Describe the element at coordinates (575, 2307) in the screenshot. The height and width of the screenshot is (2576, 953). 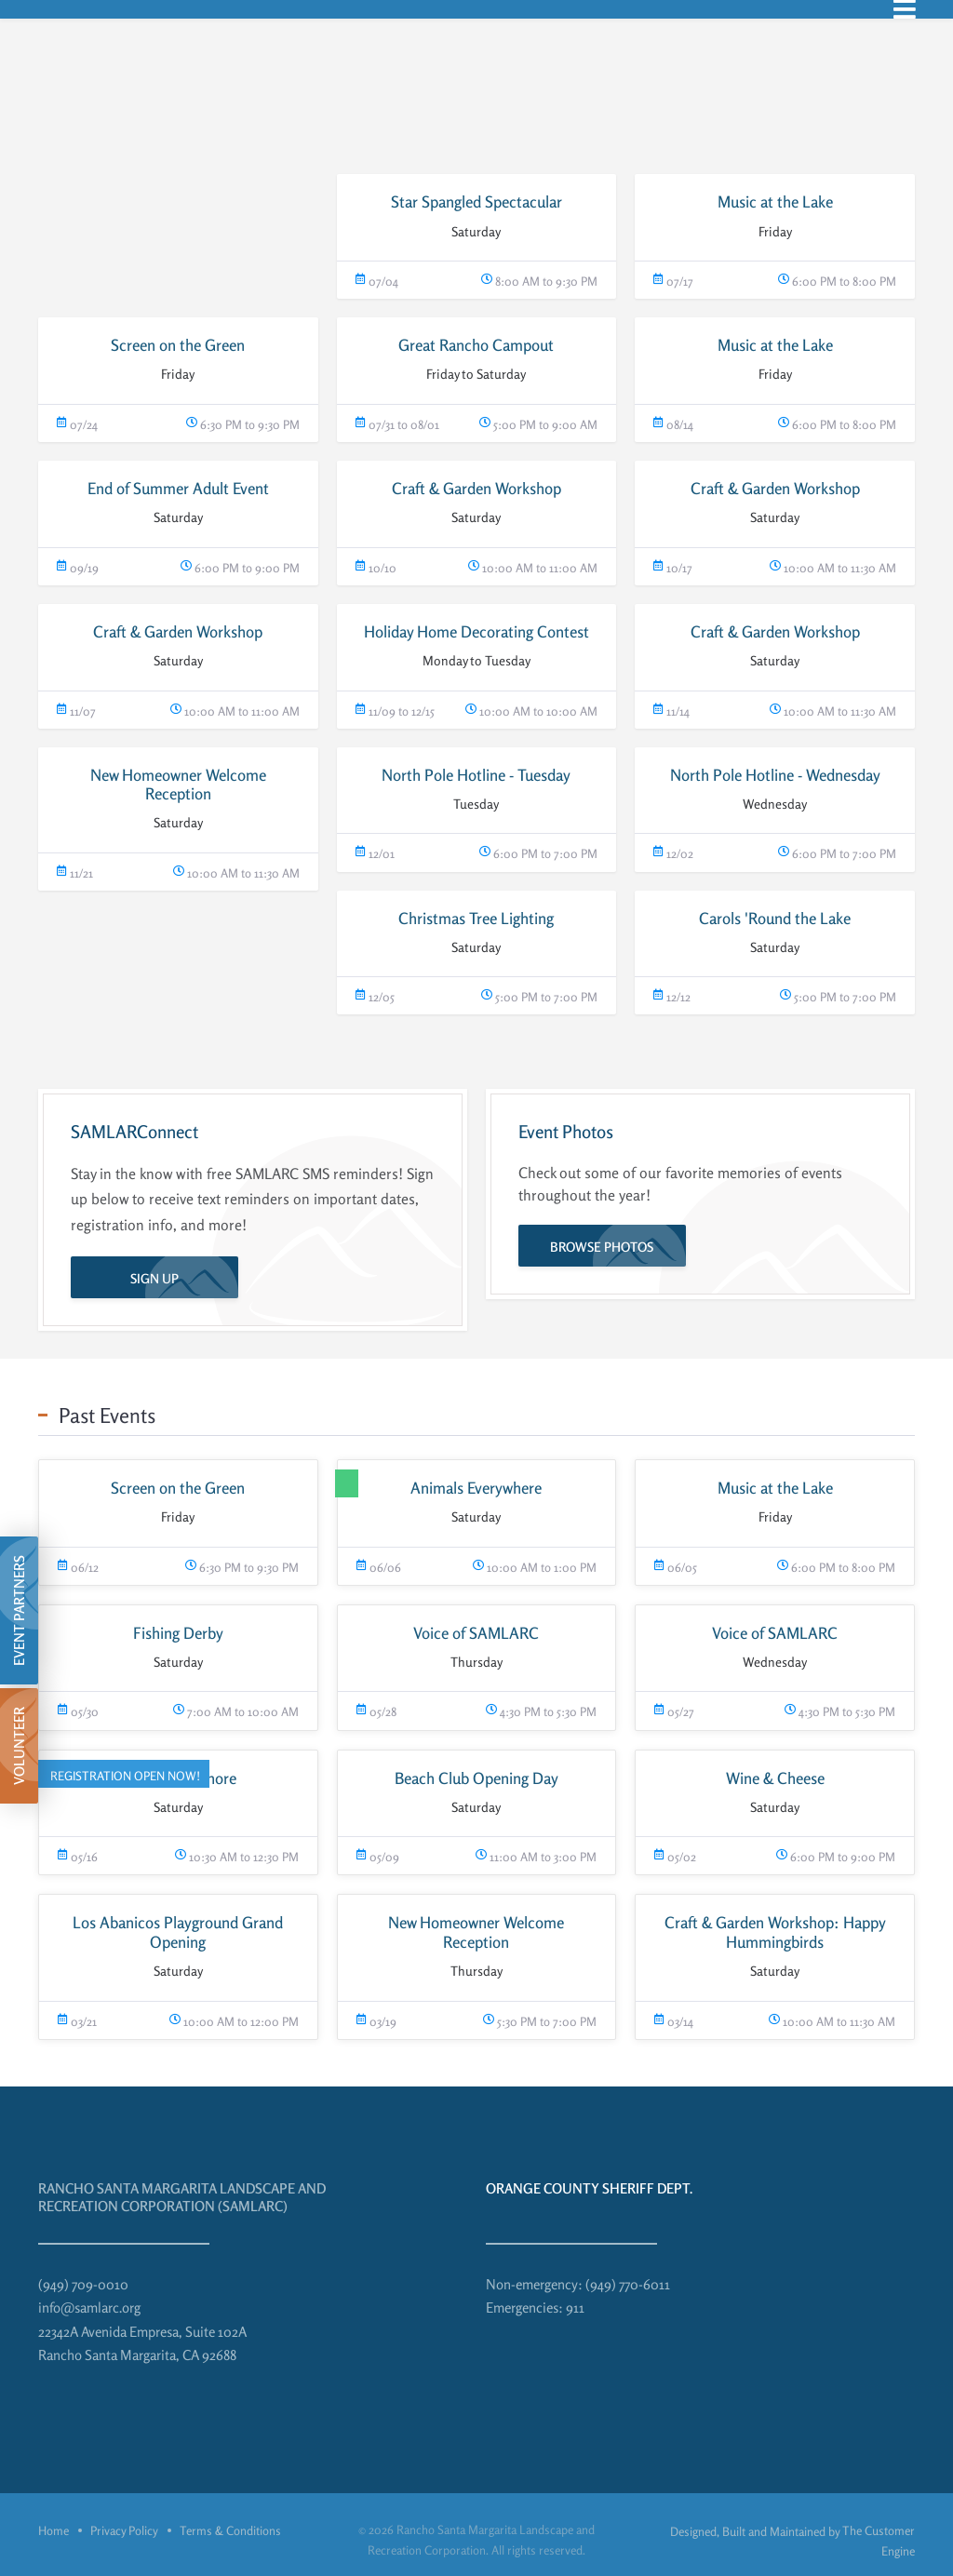
I see `911` at that location.